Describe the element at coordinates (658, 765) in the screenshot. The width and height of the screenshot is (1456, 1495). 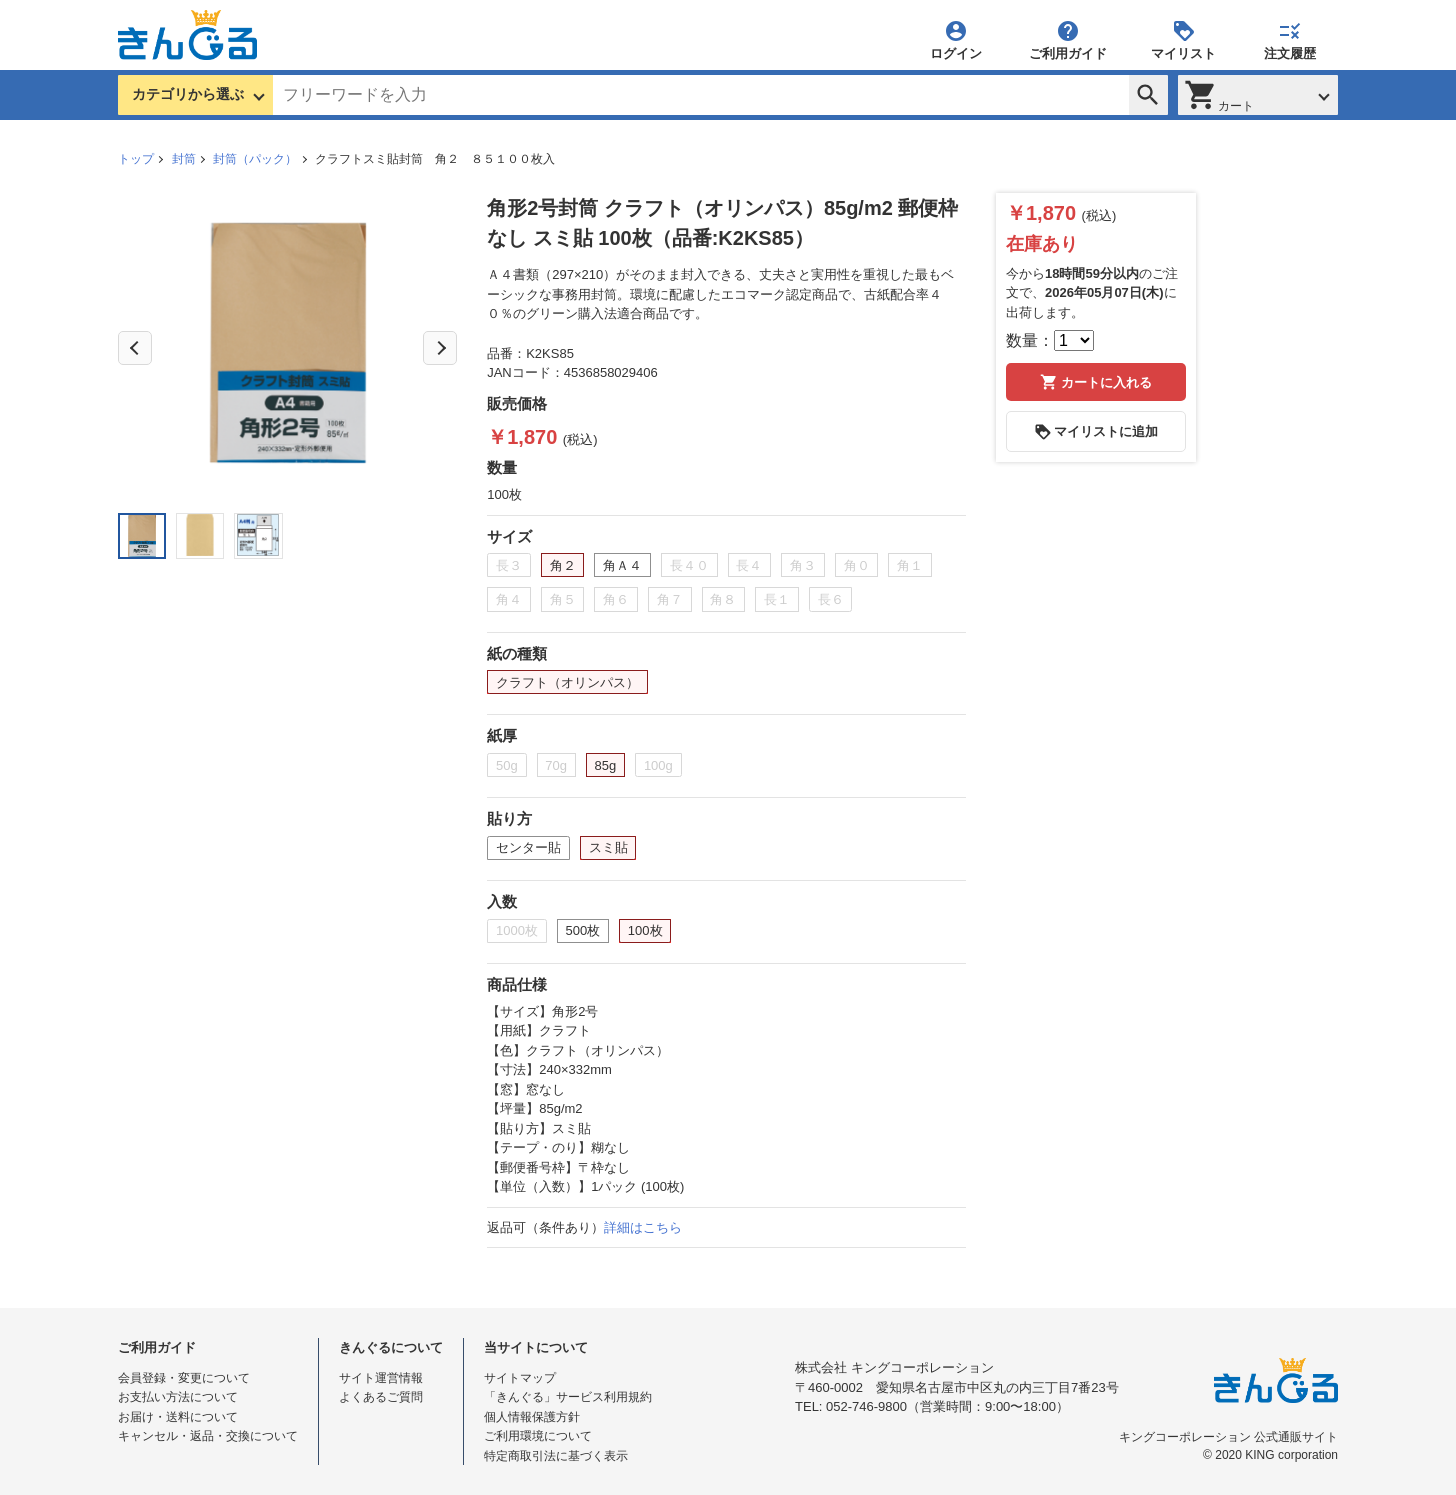
I see `100g` at that location.